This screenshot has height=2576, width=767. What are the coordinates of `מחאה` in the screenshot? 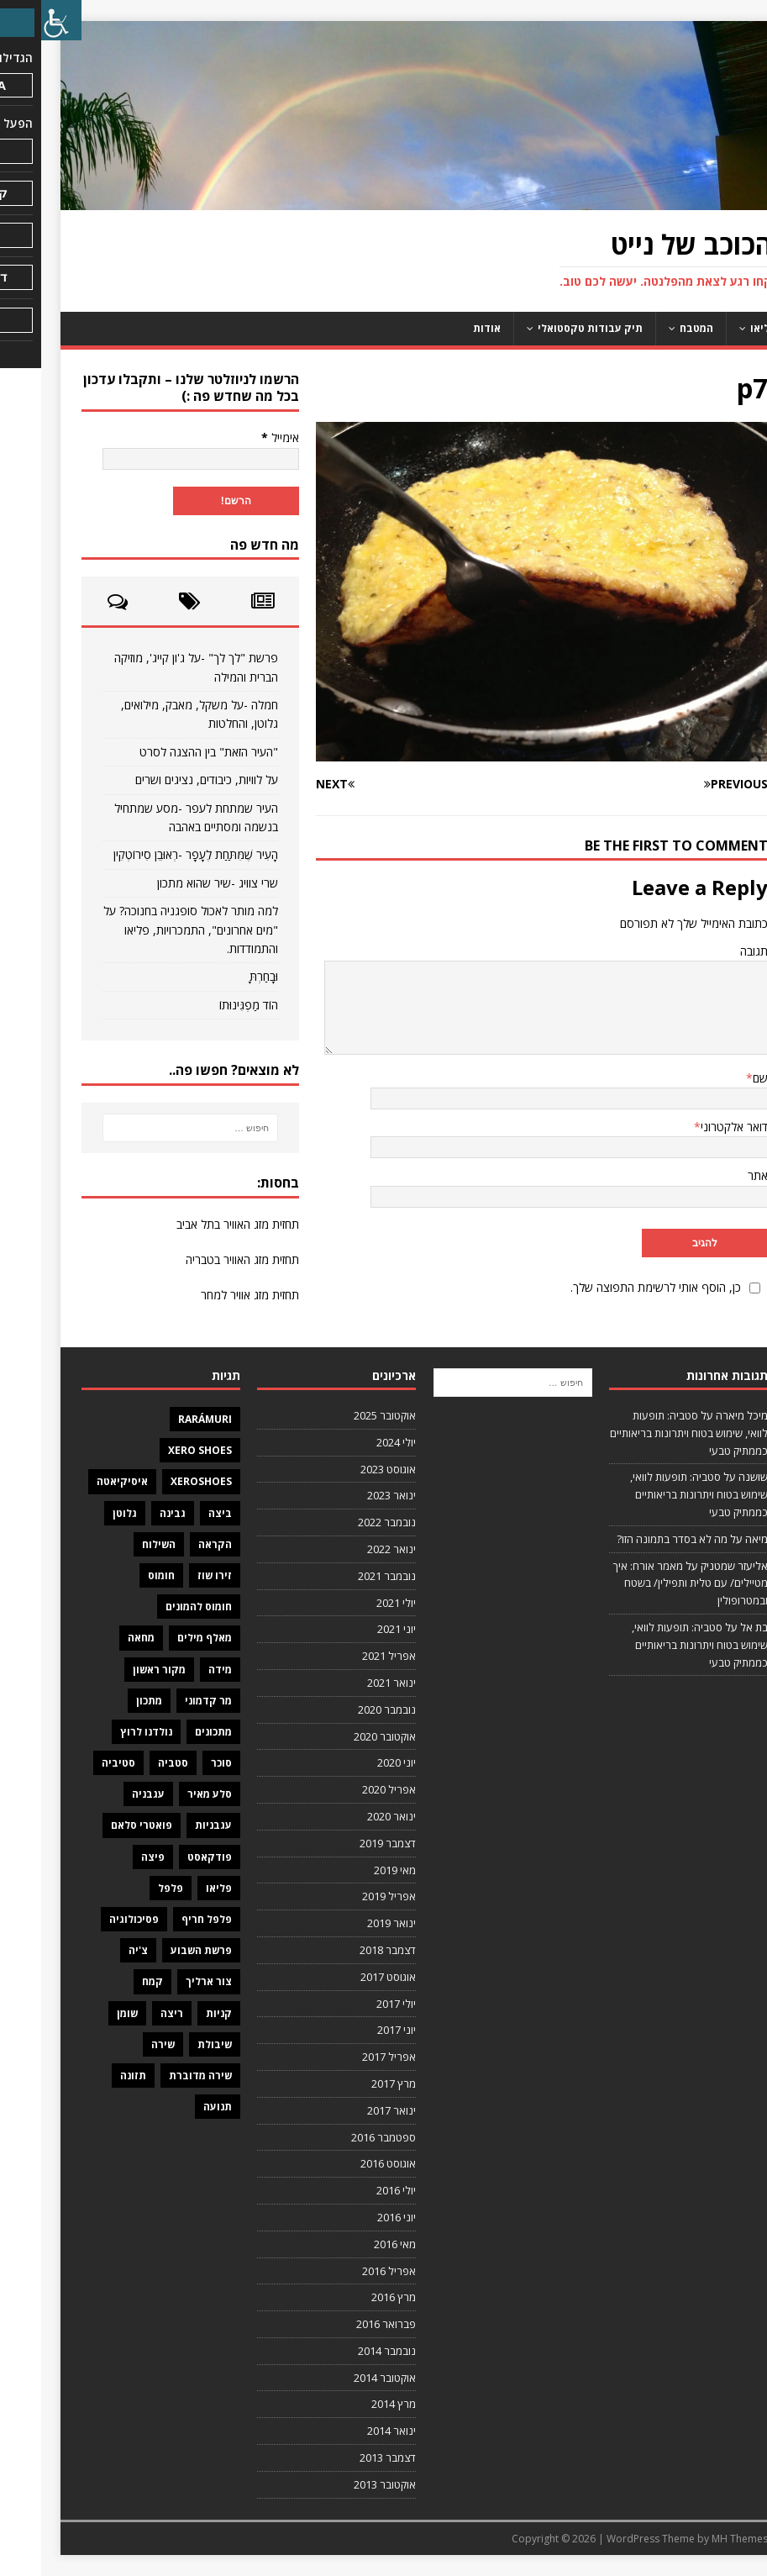 It's located at (100, 1637).